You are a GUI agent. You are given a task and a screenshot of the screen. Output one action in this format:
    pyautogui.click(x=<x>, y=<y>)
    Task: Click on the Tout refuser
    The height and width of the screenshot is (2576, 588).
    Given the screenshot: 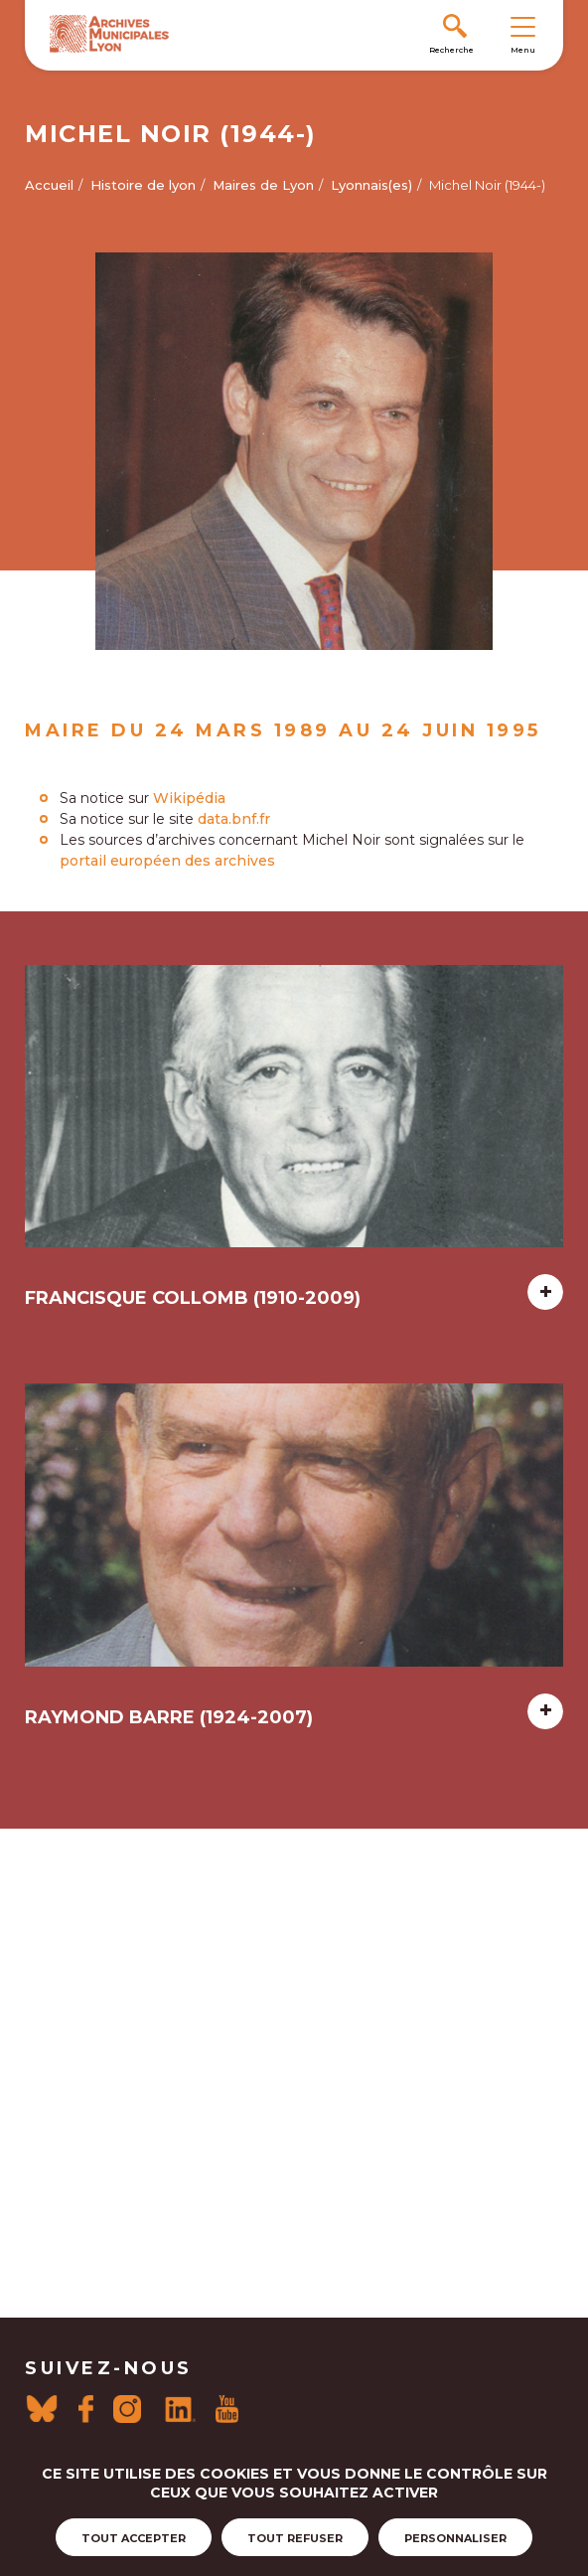 What is the action you would take?
    pyautogui.click(x=295, y=2538)
    